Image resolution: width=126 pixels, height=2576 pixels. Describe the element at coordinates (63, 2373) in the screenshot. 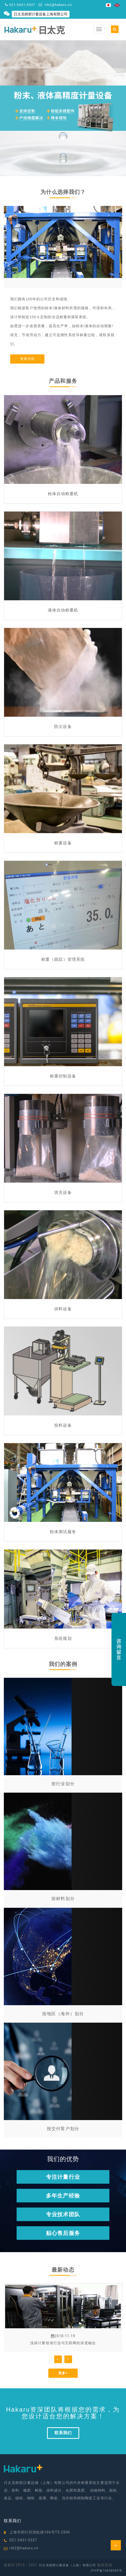

I see `更多+` at that location.